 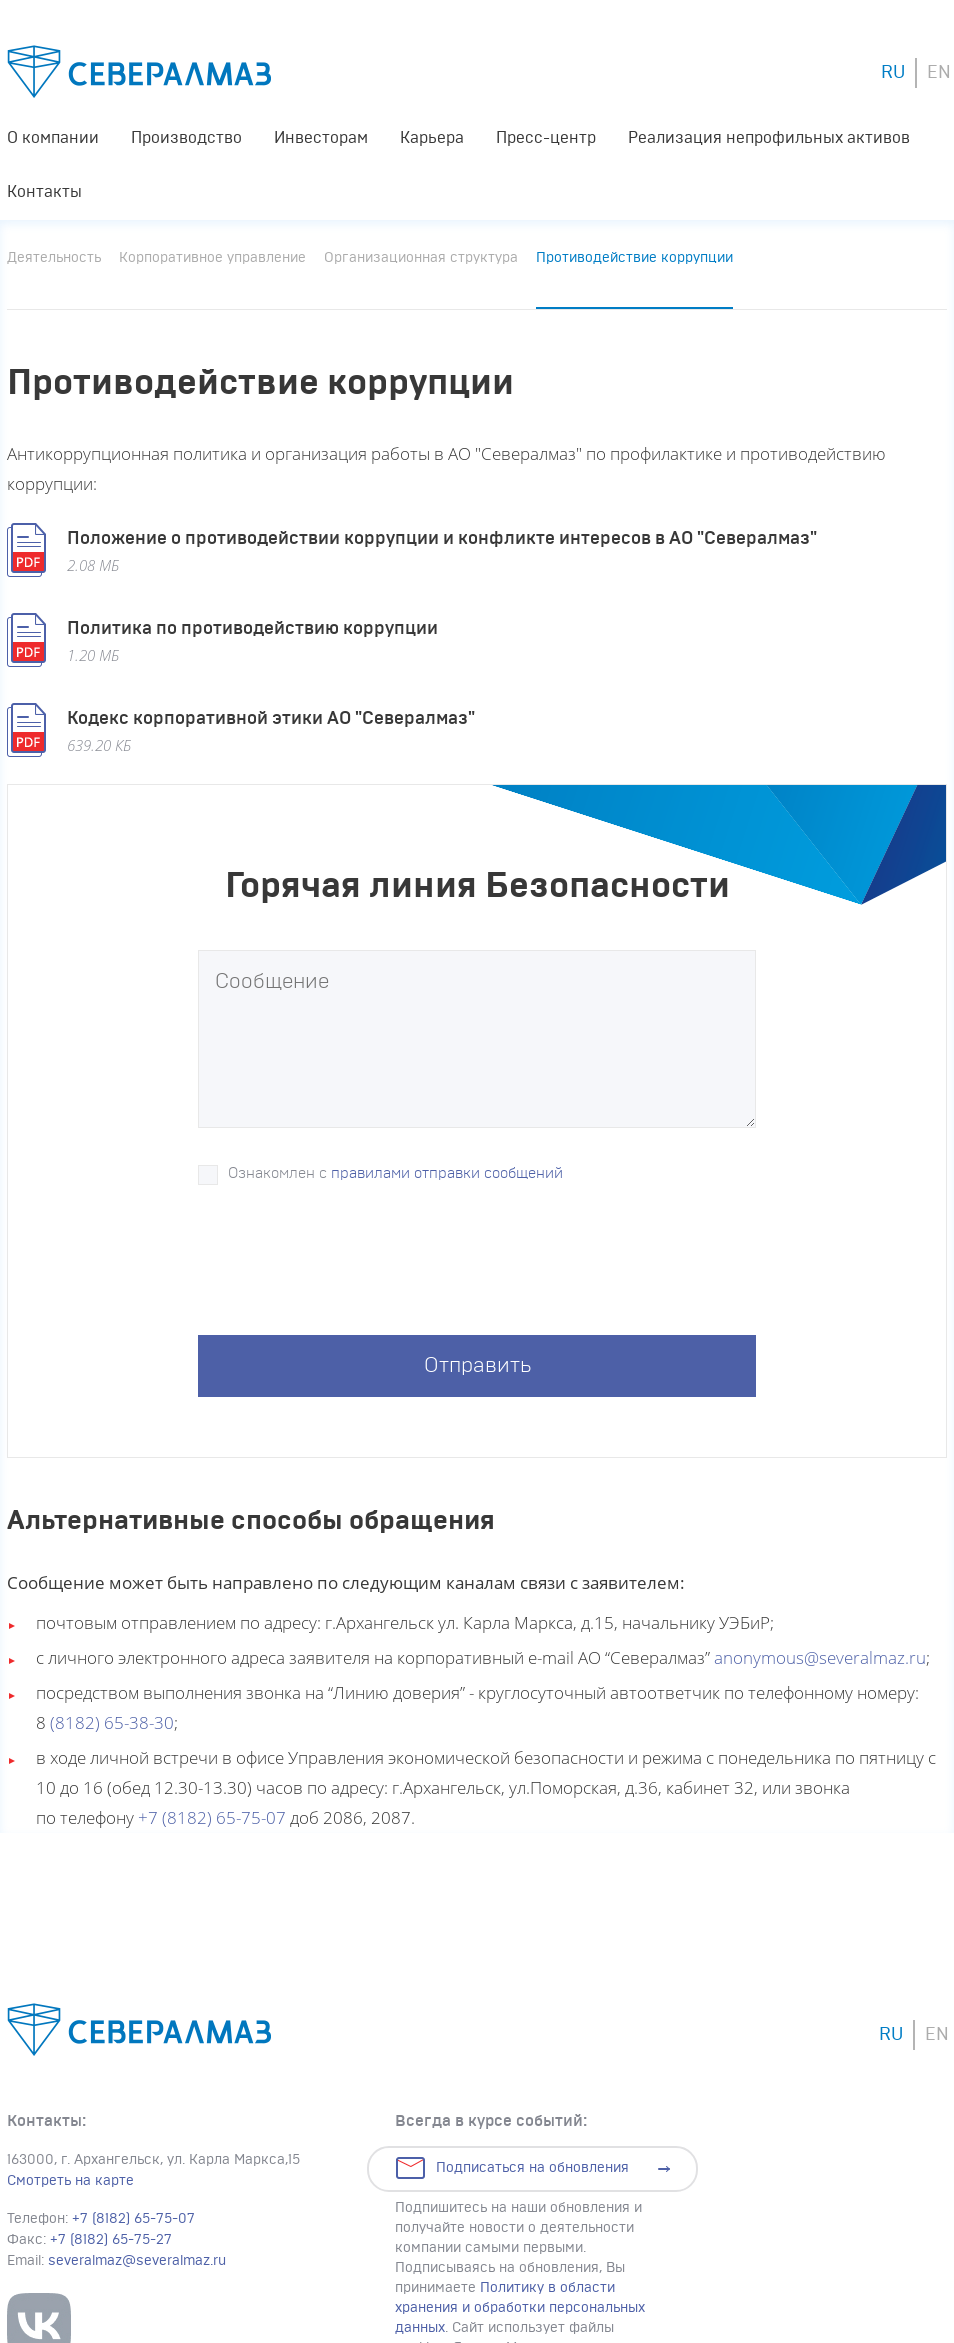 I want to click on [presentation], so click(x=350, y=1266).